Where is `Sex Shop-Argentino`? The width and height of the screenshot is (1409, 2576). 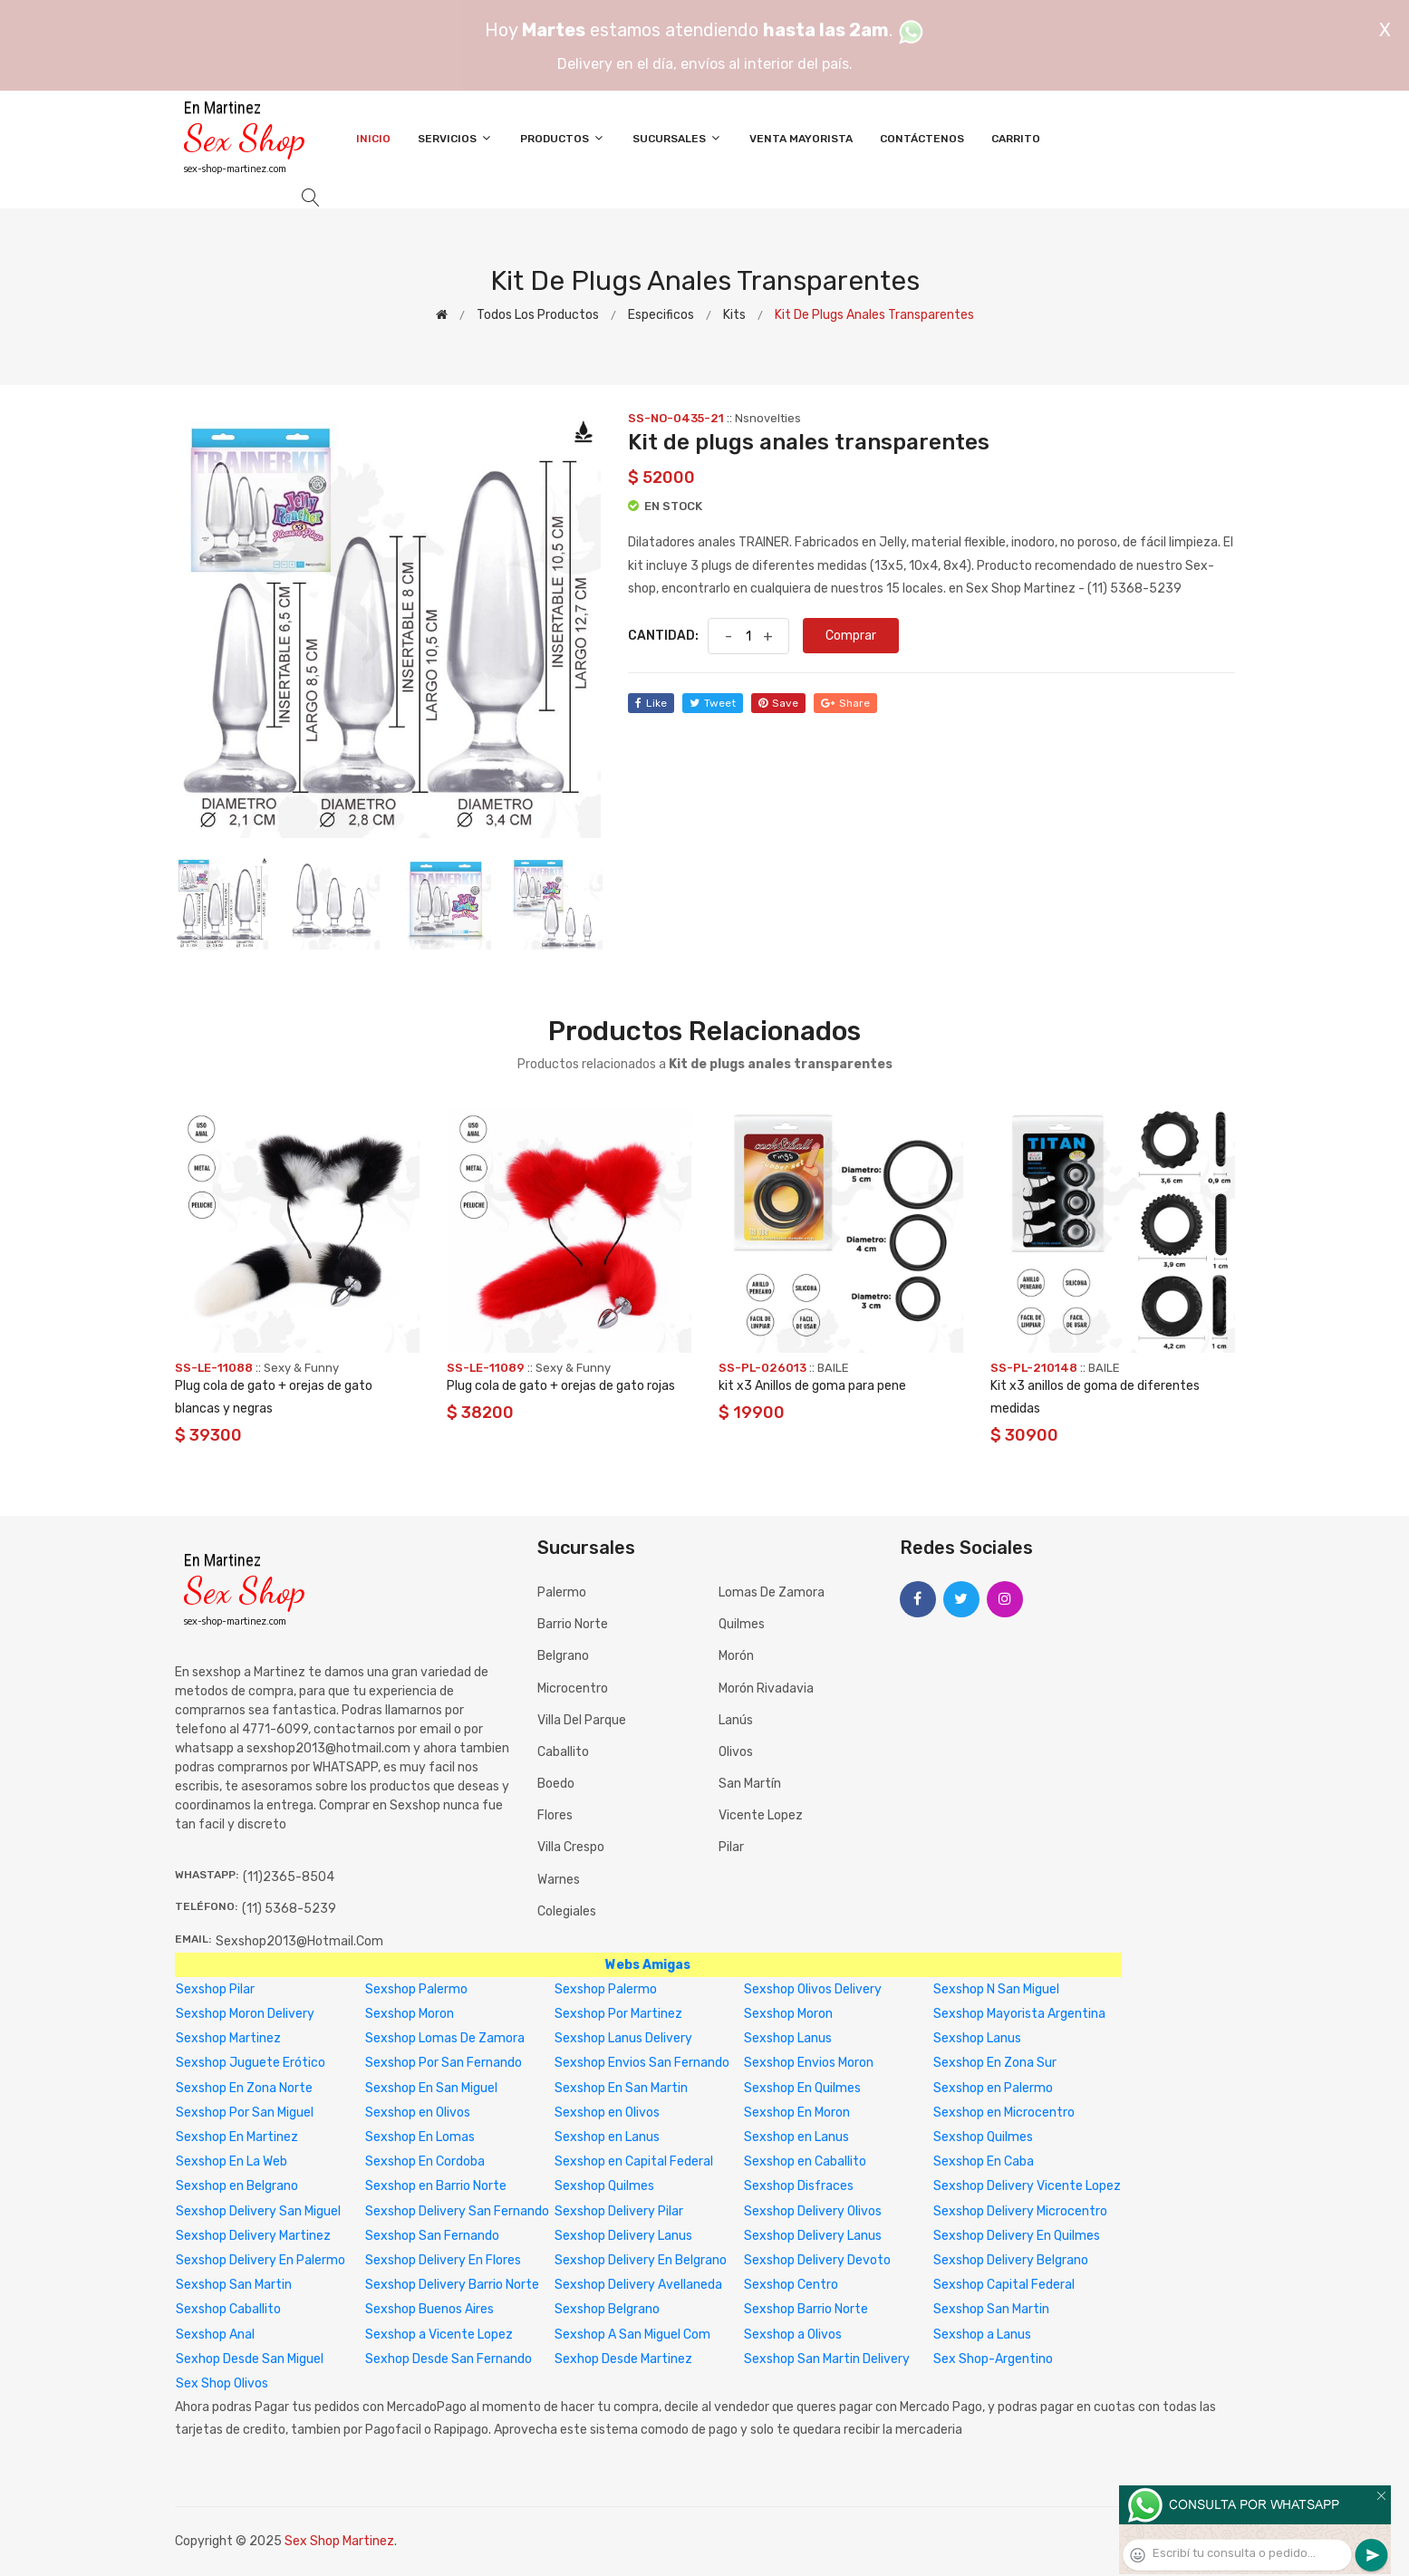 Sex Shop-Argentino is located at coordinates (993, 2359).